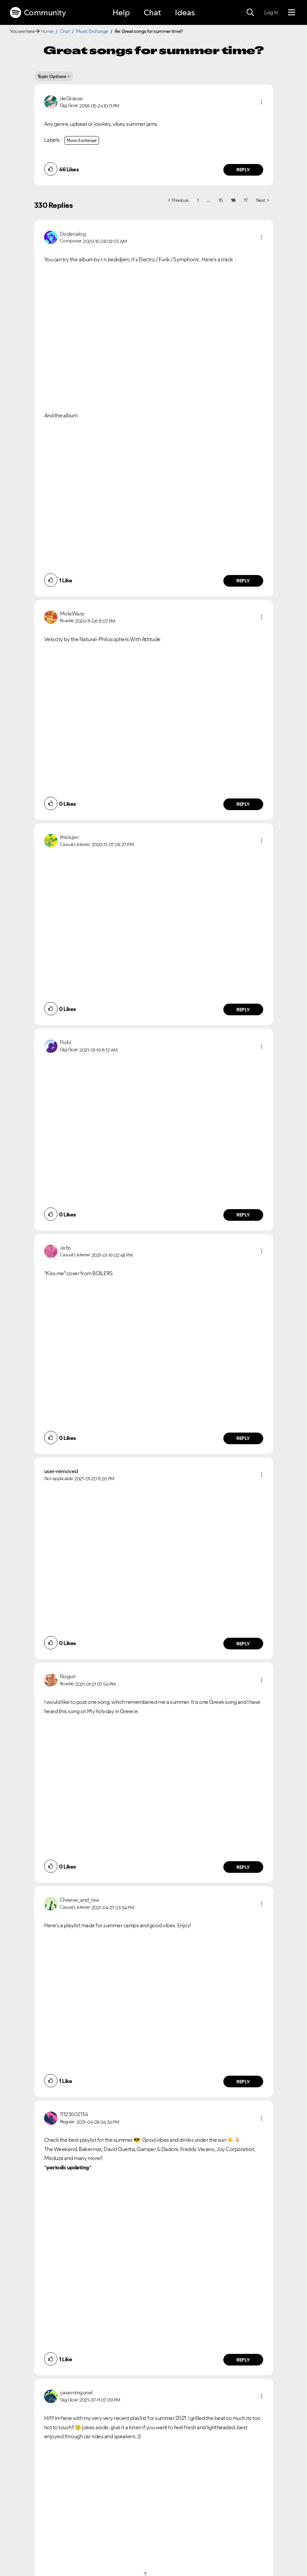 The image size is (307, 2576). I want to click on Help, so click(121, 12).